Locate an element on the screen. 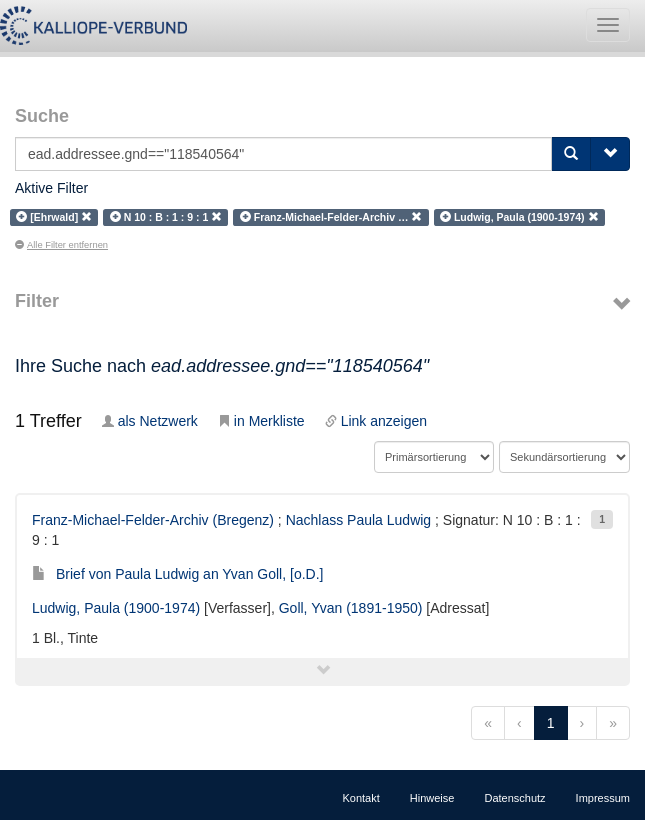 This screenshot has width=645, height=820. Brief von Paula Ludwig an Yvan Goll, [o.D.] is located at coordinates (177, 574).